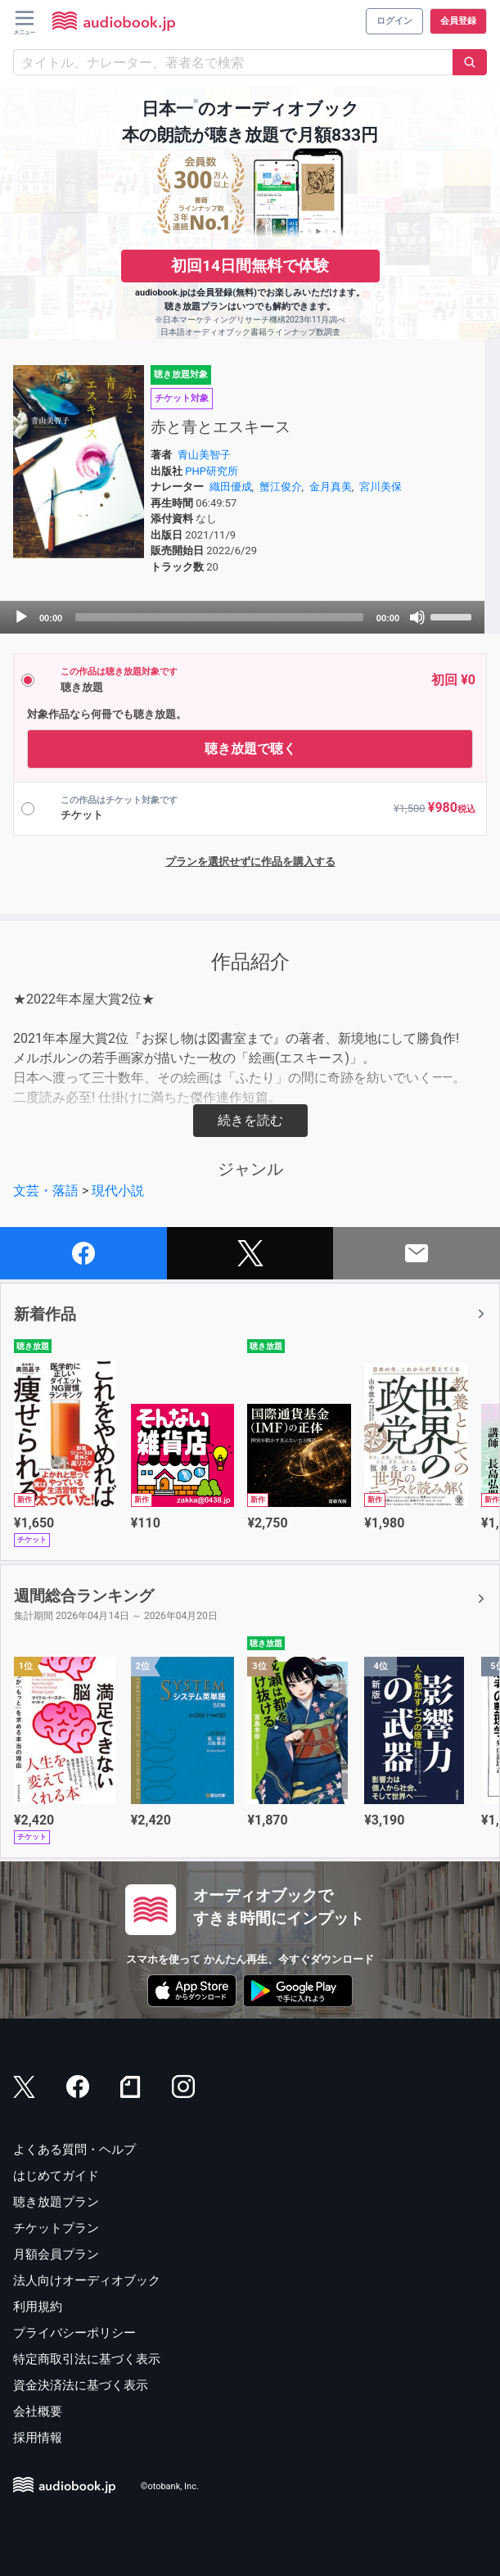 The width and height of the screenshot is (500, 2576). Describe the element at coordinates (118, 1190) in the screenshot. I see `現代小説` at that location.